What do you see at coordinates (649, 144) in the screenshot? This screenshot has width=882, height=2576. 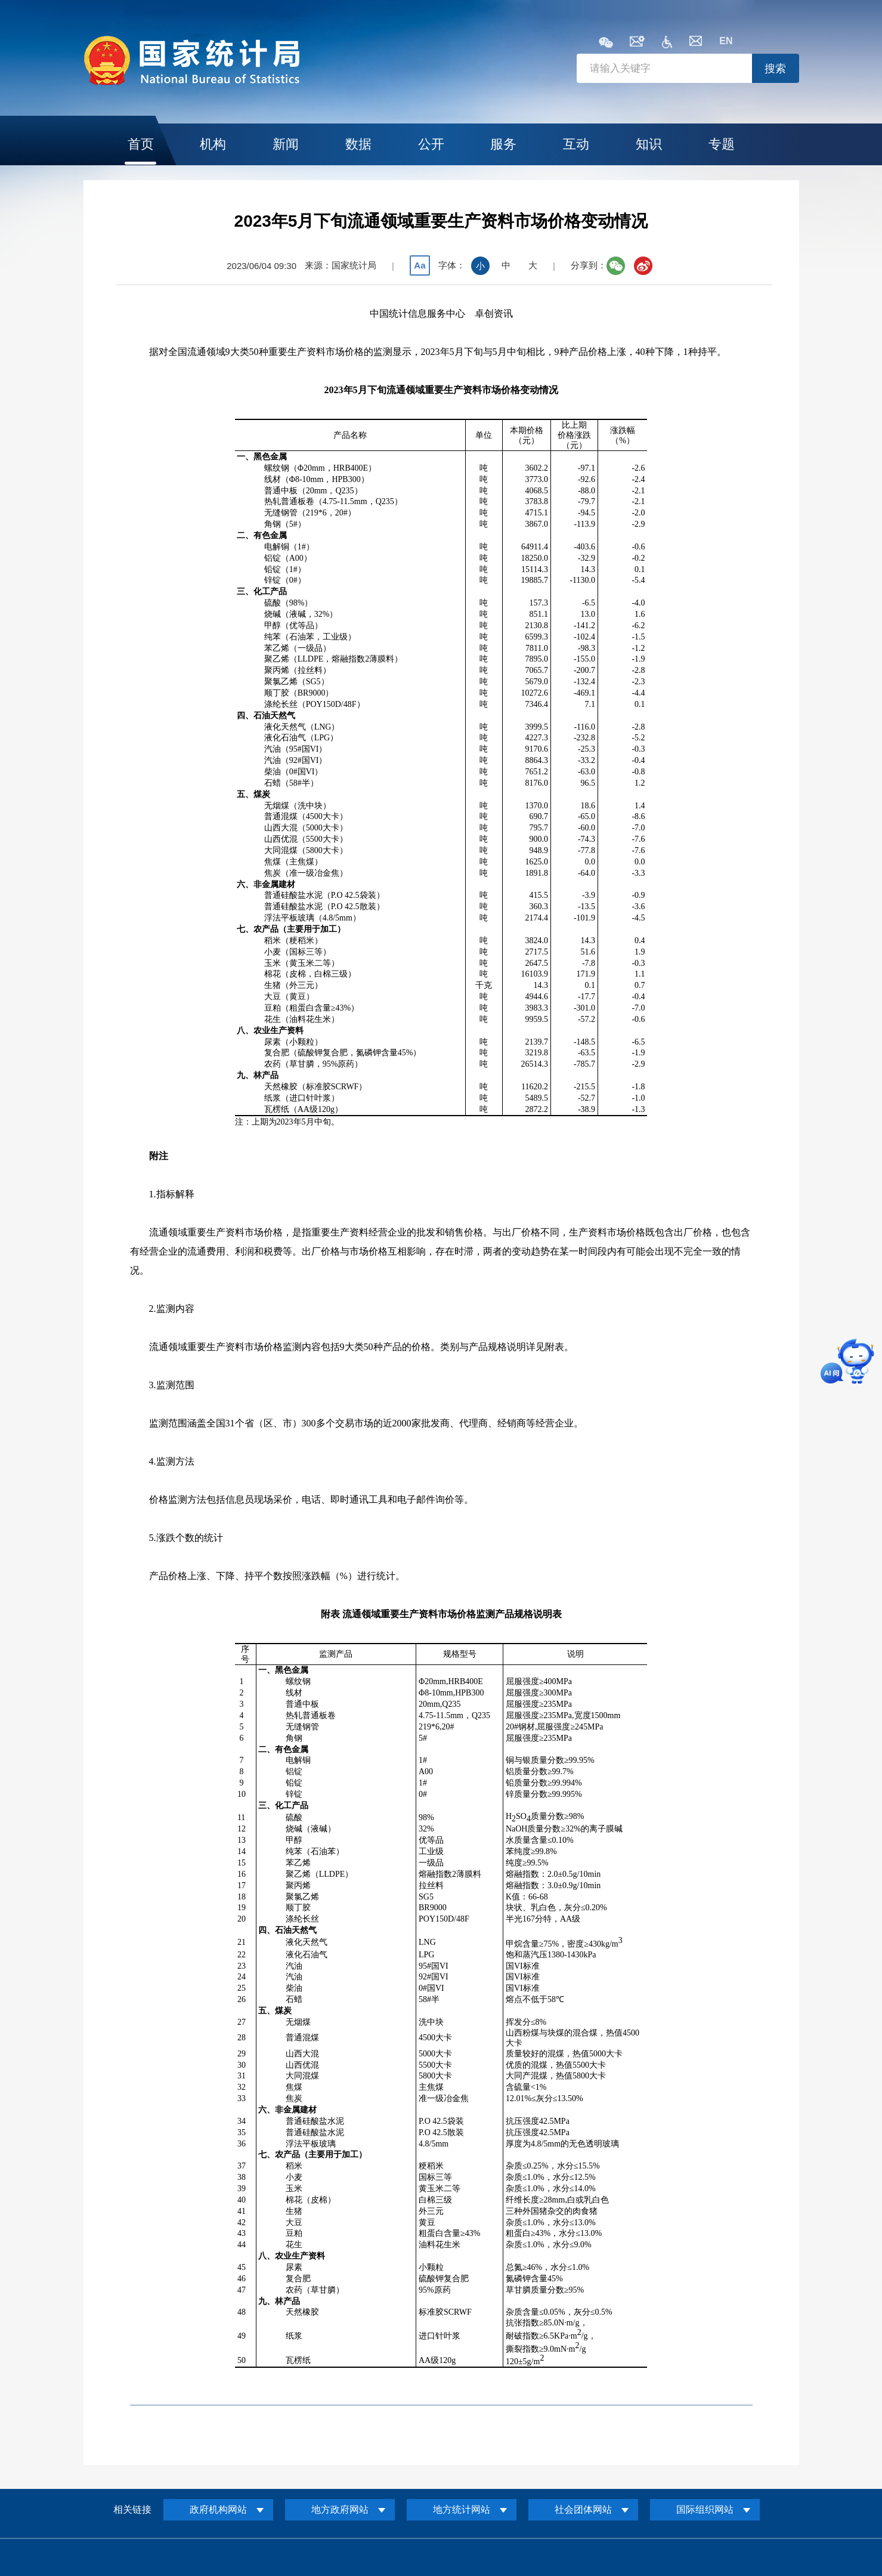 I see `知识` at bounding box center [649, 144].